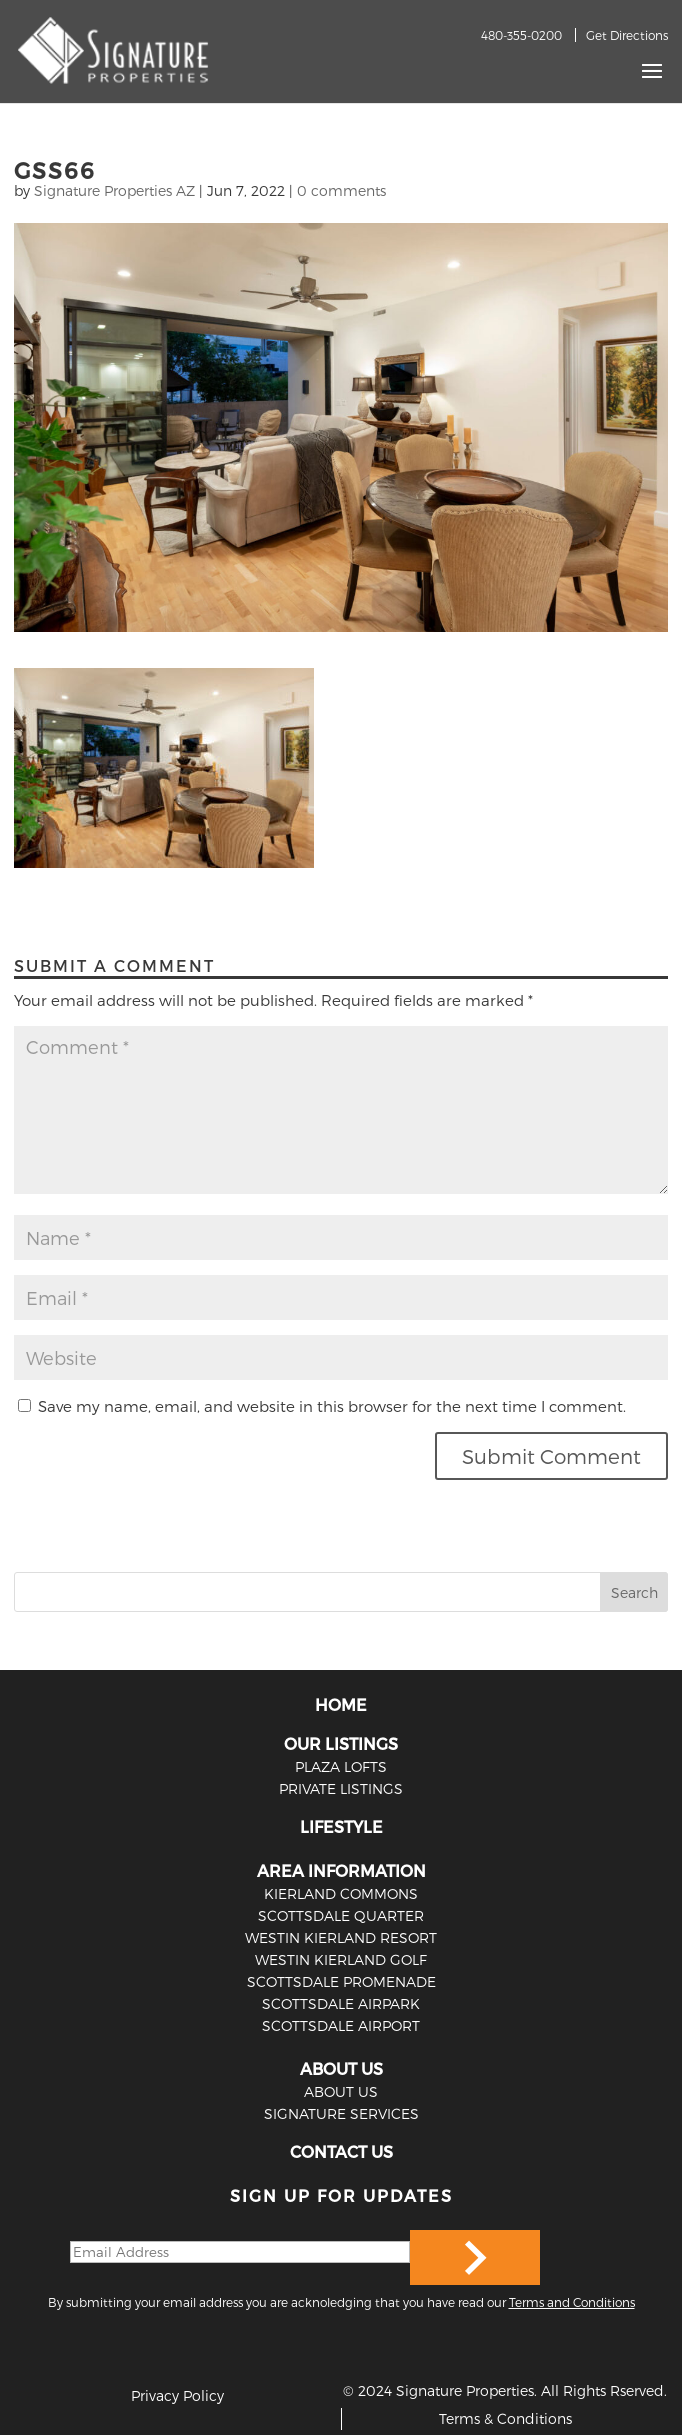 Image resolution: width=682 pixels, height=2435 pixels. Describe the element at coordinates (341, 190) in the screenshot. I see `0 comments` at that location.